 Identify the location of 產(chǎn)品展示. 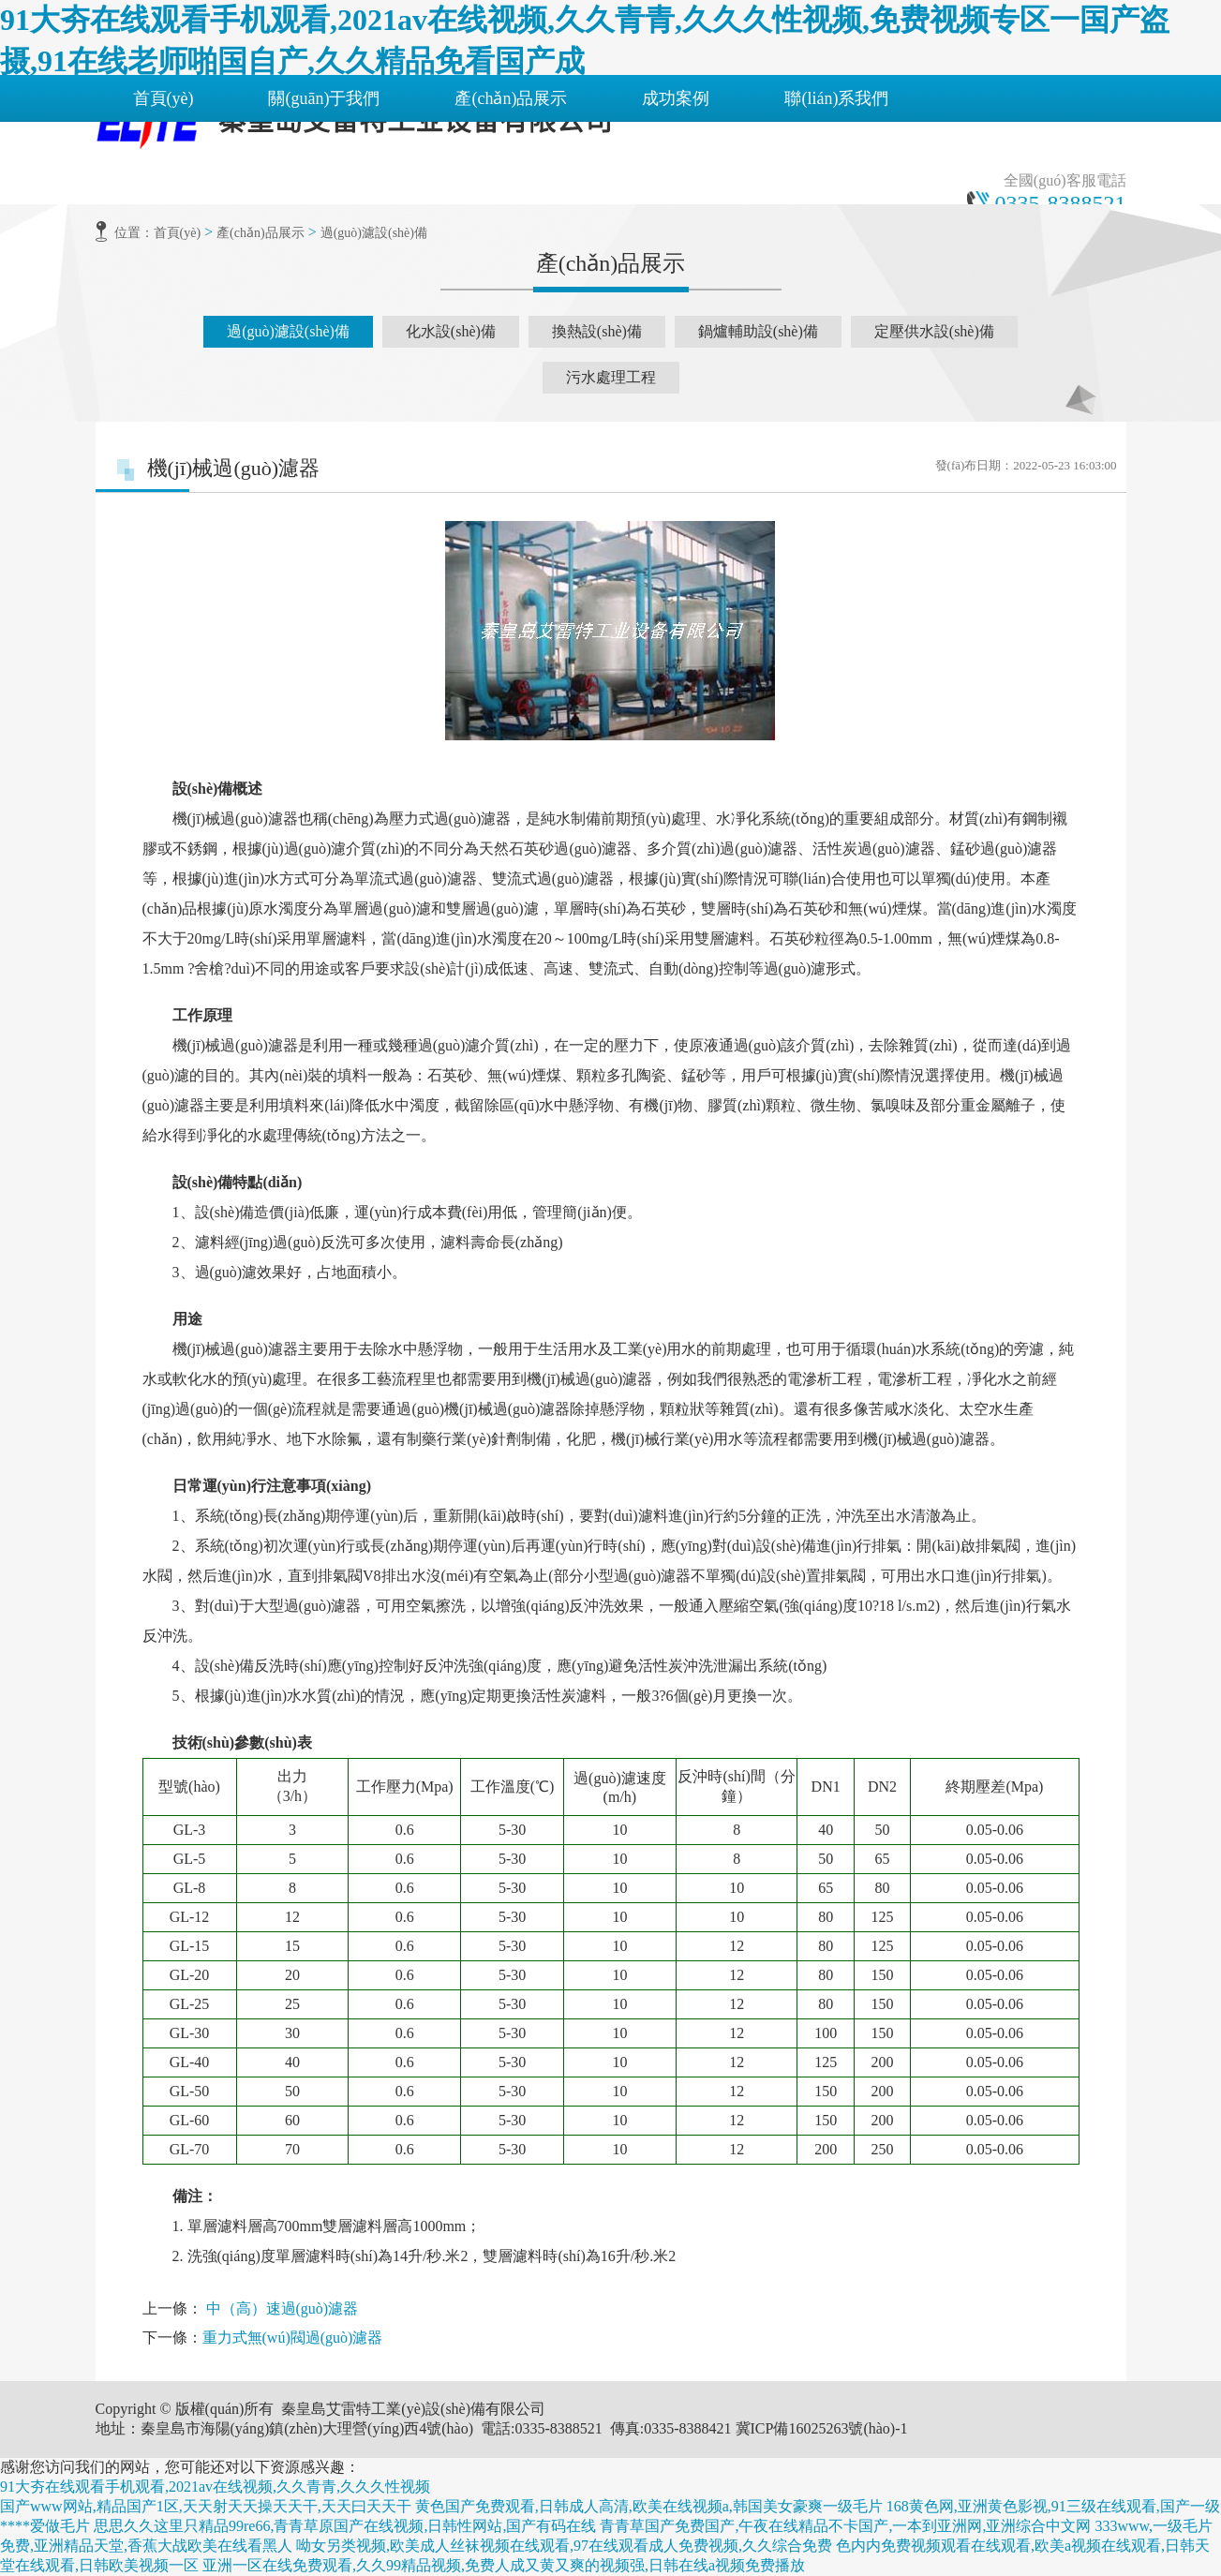
(510, 98).